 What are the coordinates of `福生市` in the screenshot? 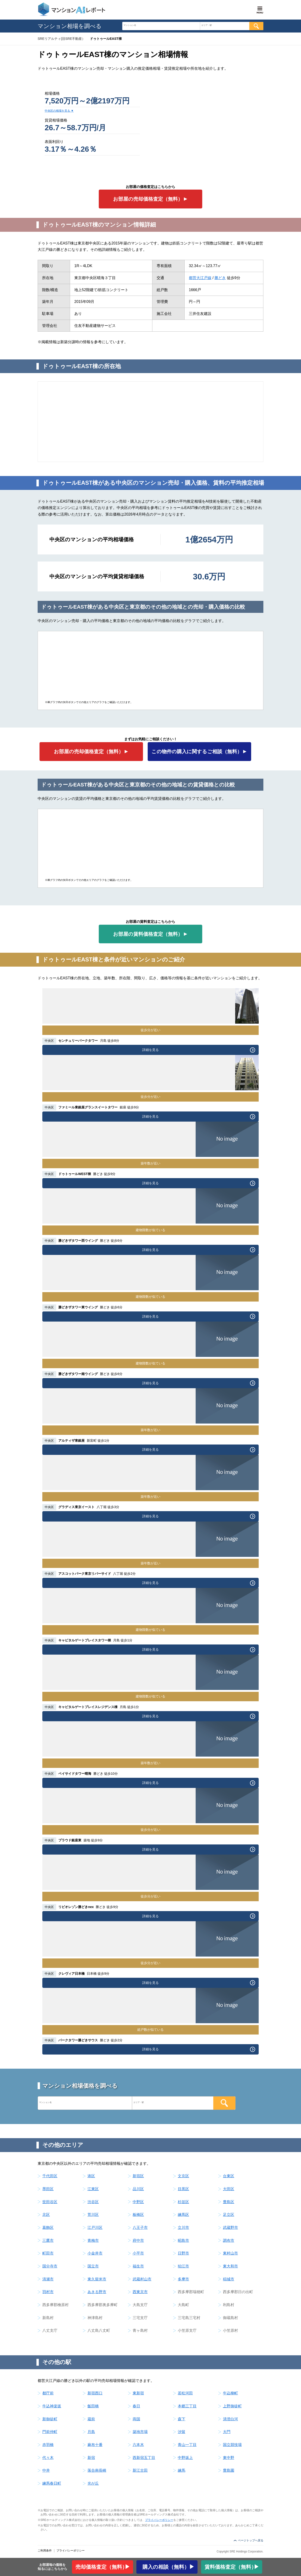 It's located at (138, 2266).